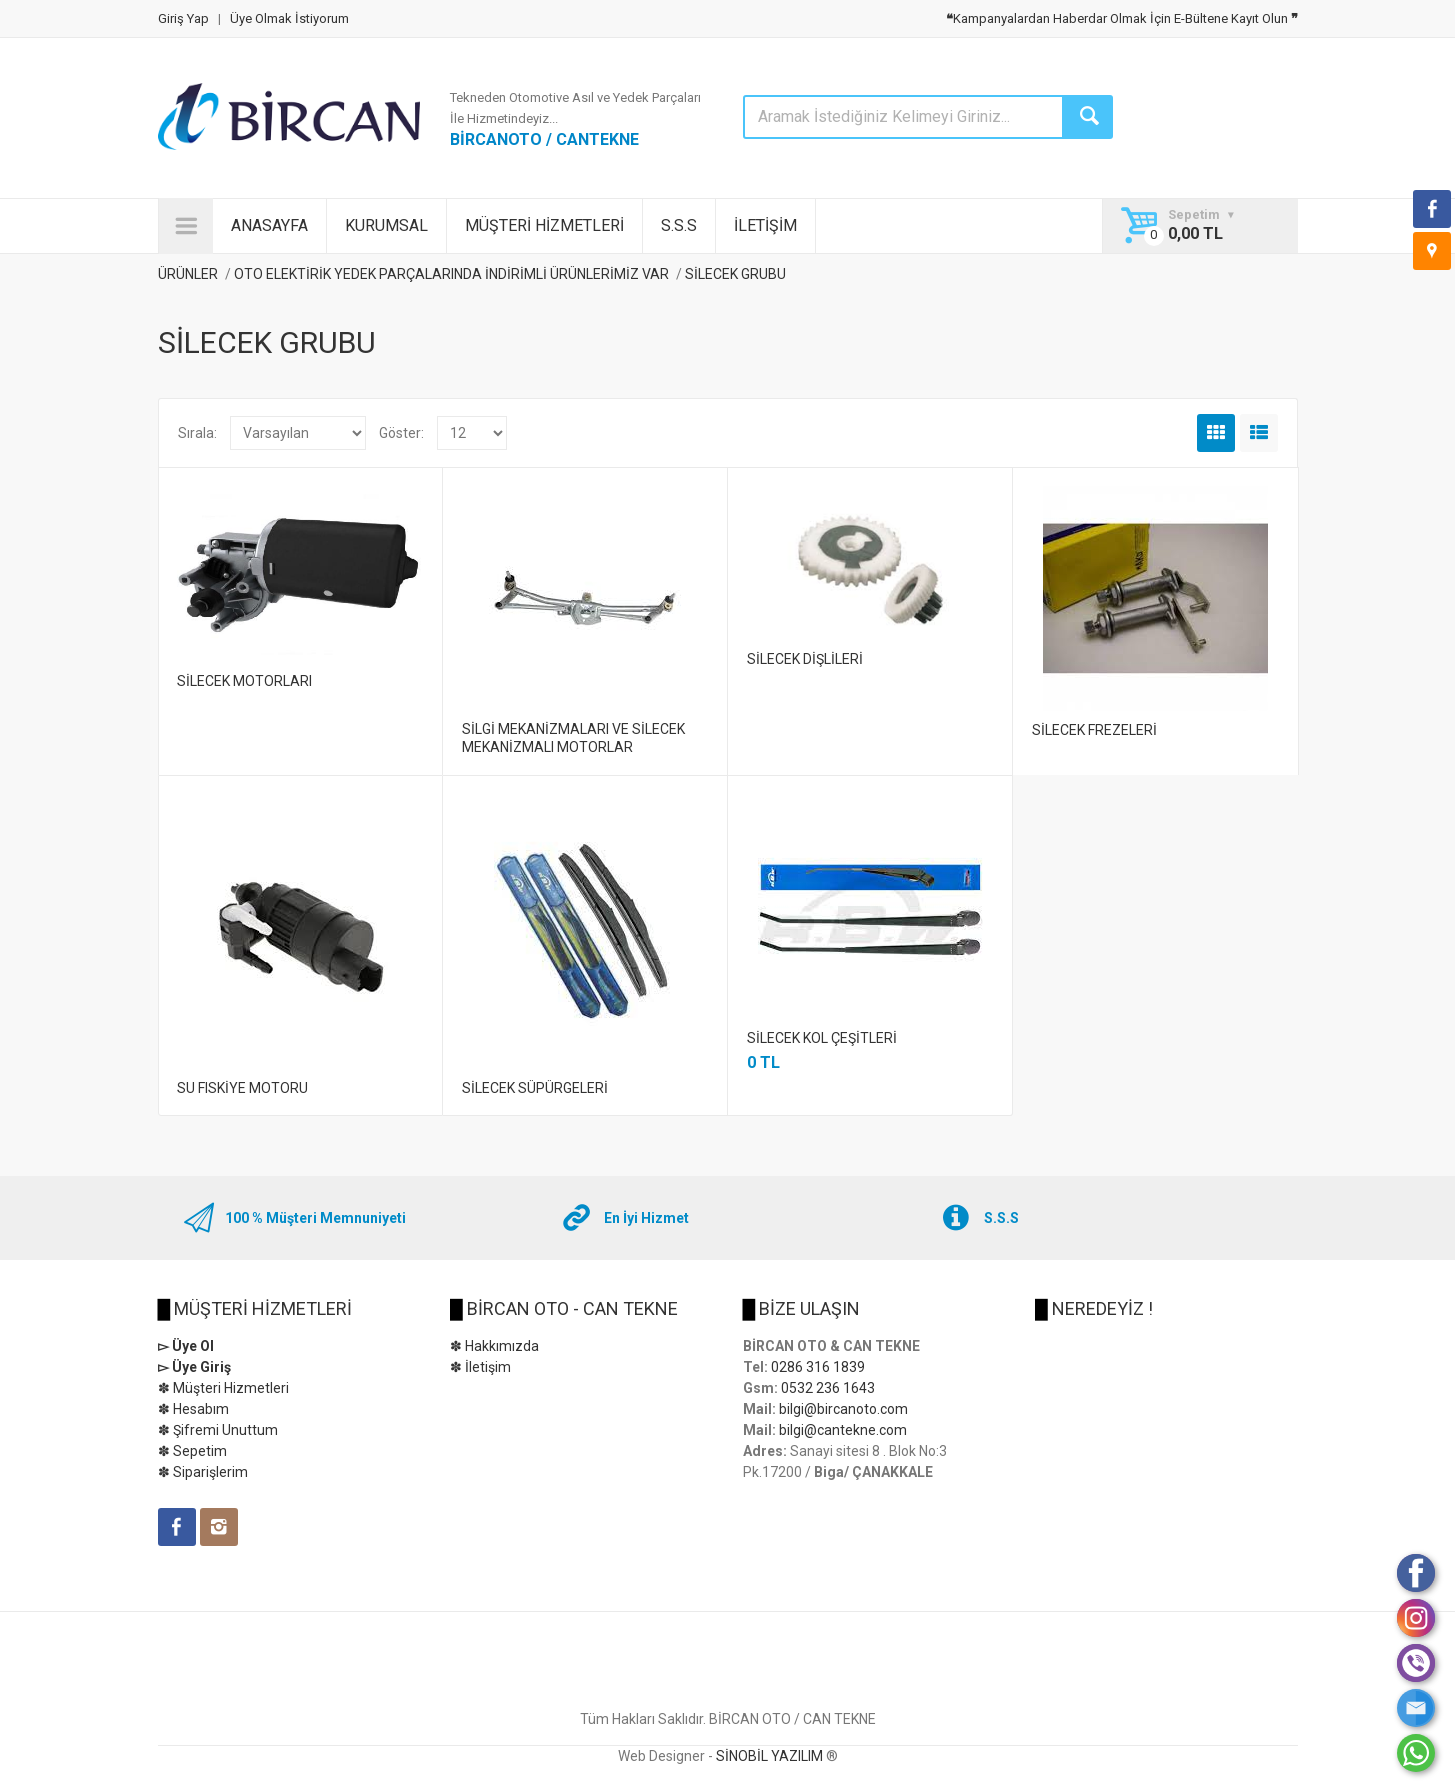 Image resolution: width=1455 pixels, height=1792 pixels. I want to click on SİLECEK SÜPÜRGELERİ, so click(535, 1088).